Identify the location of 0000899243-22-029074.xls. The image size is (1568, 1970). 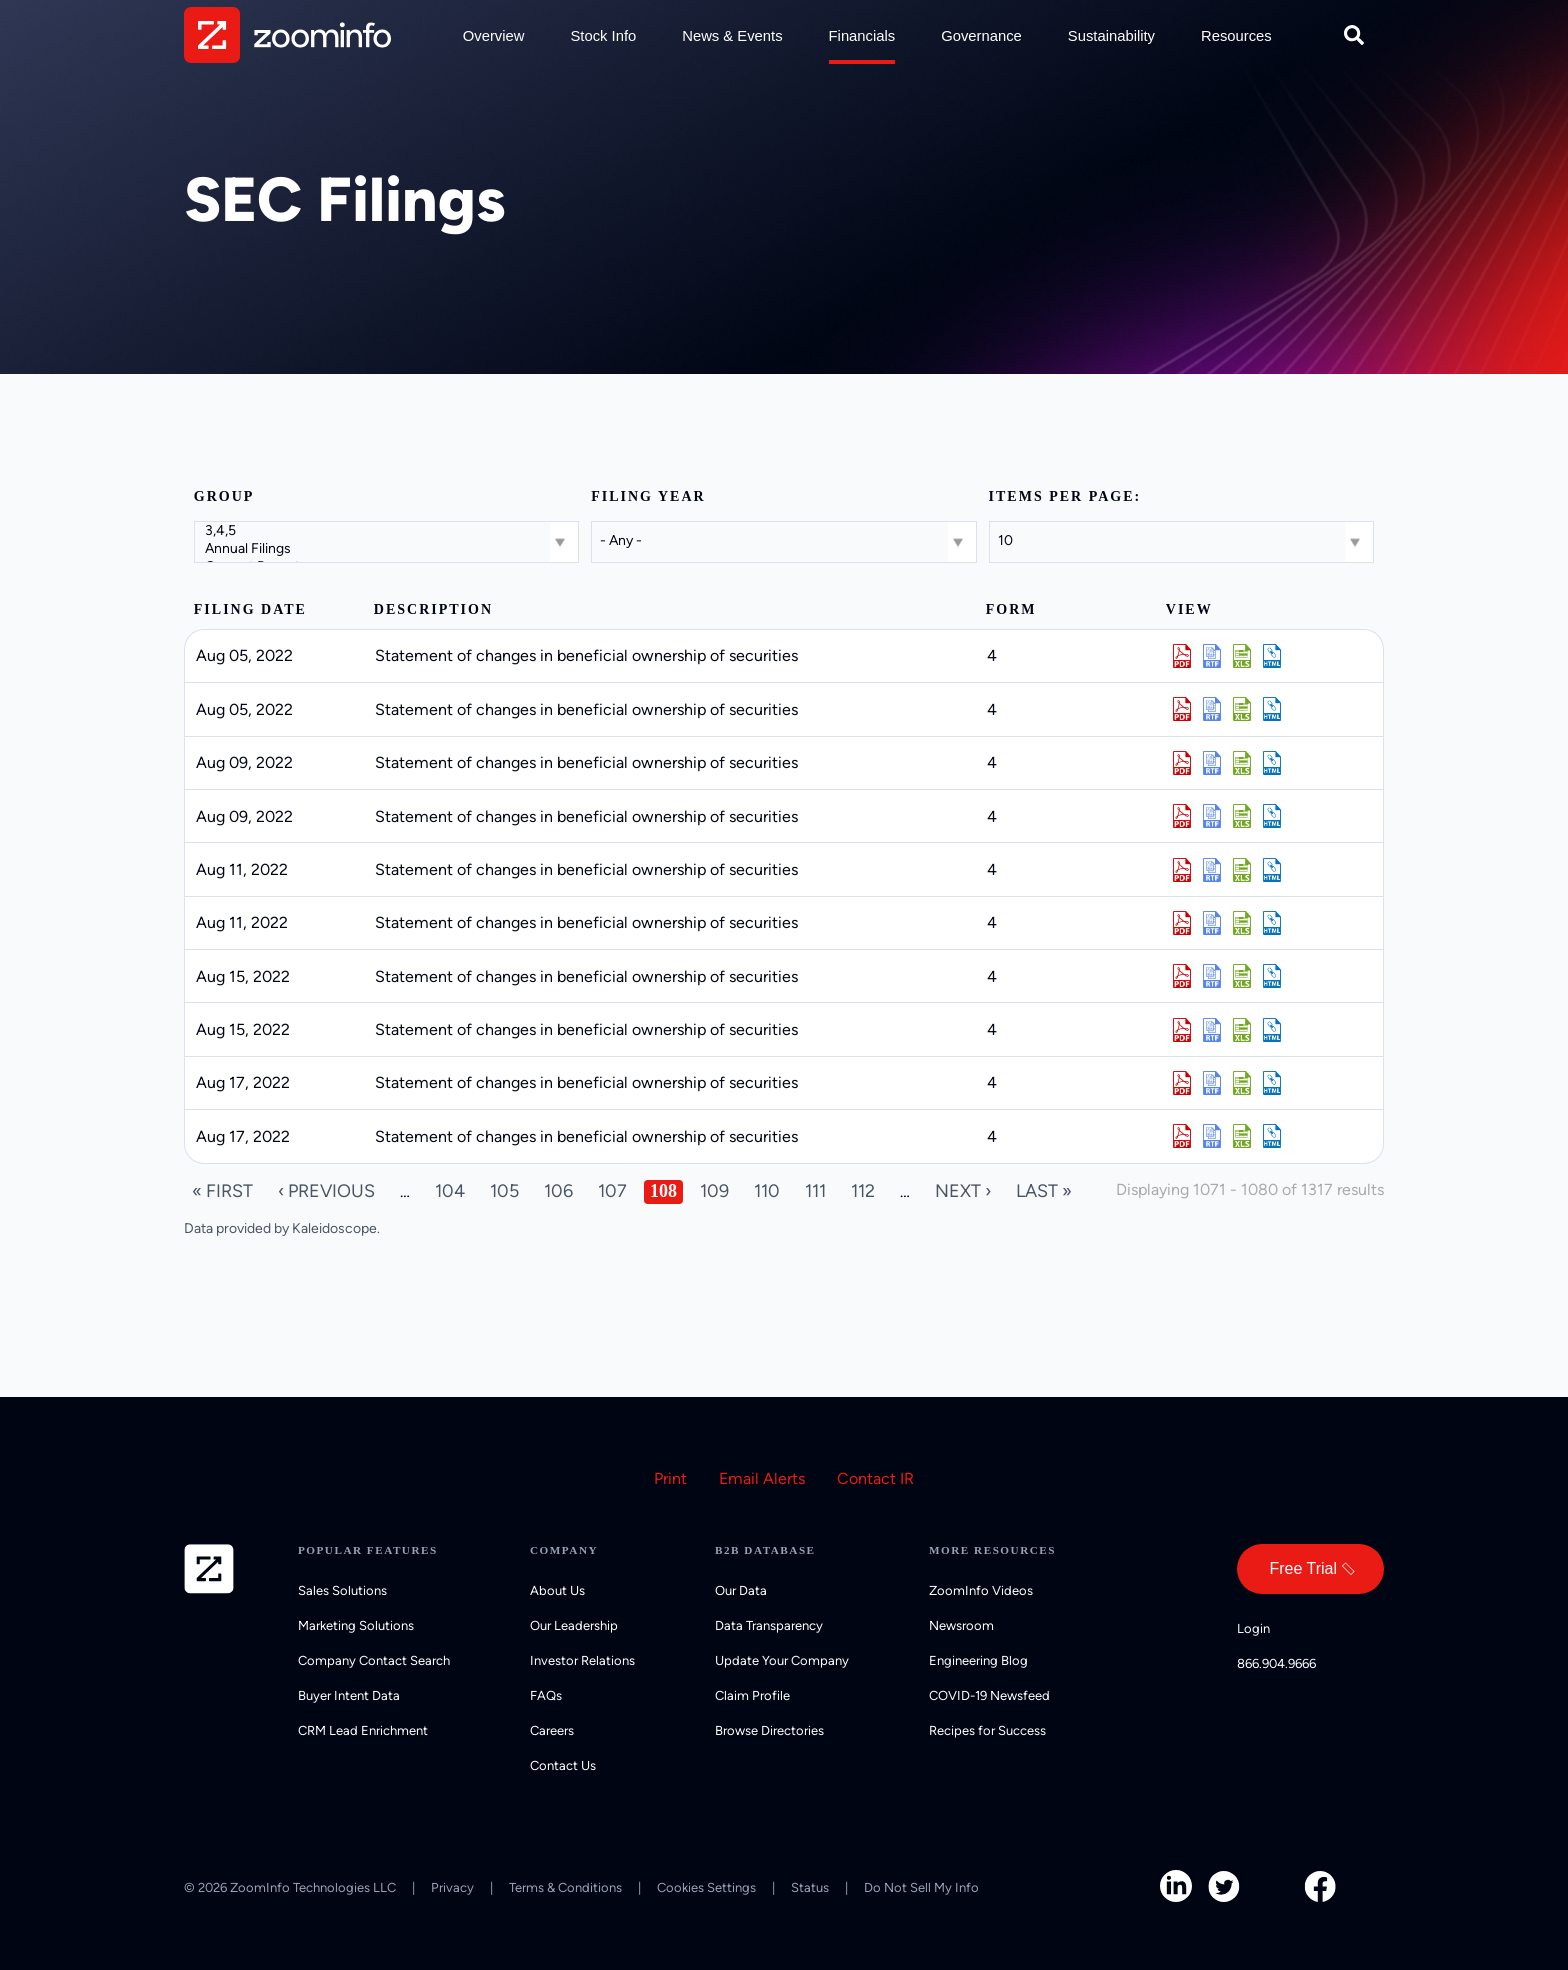
(1242, 1083).